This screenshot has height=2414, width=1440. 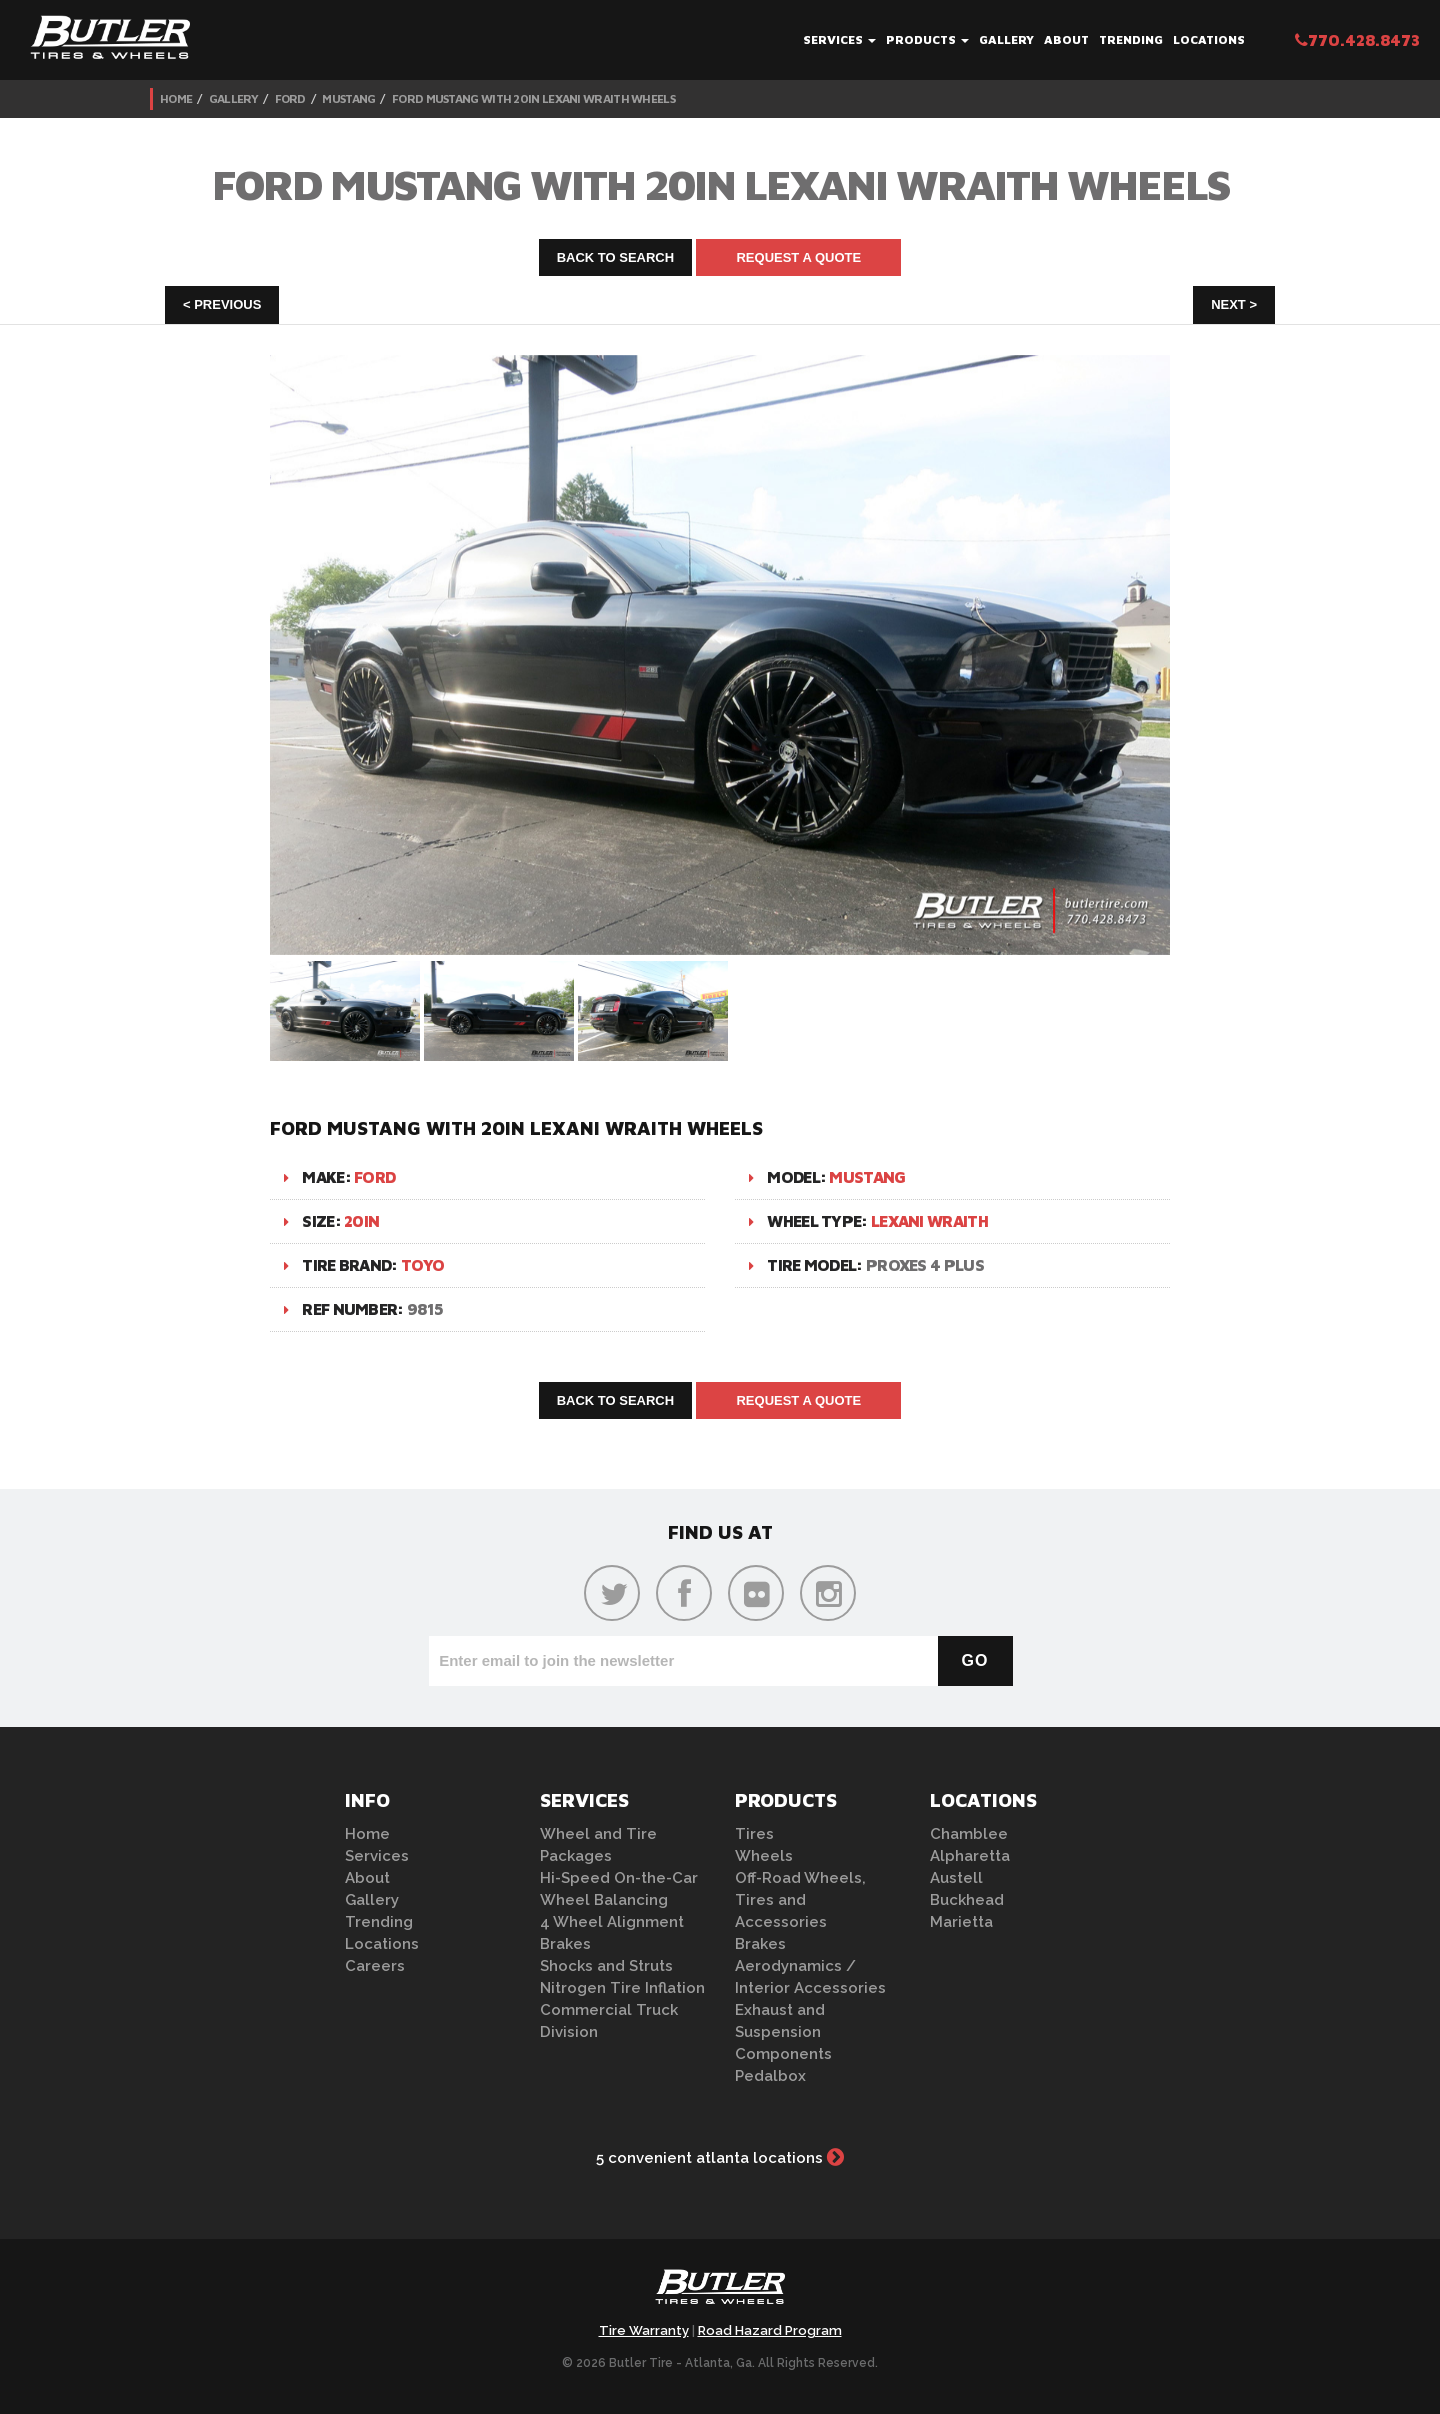 What do you see at coordinates (533, 98) in the screenshot?
I see `Ford Mustang with 20in Lexani Wraith Wheels` at bounding box center [533, 98].